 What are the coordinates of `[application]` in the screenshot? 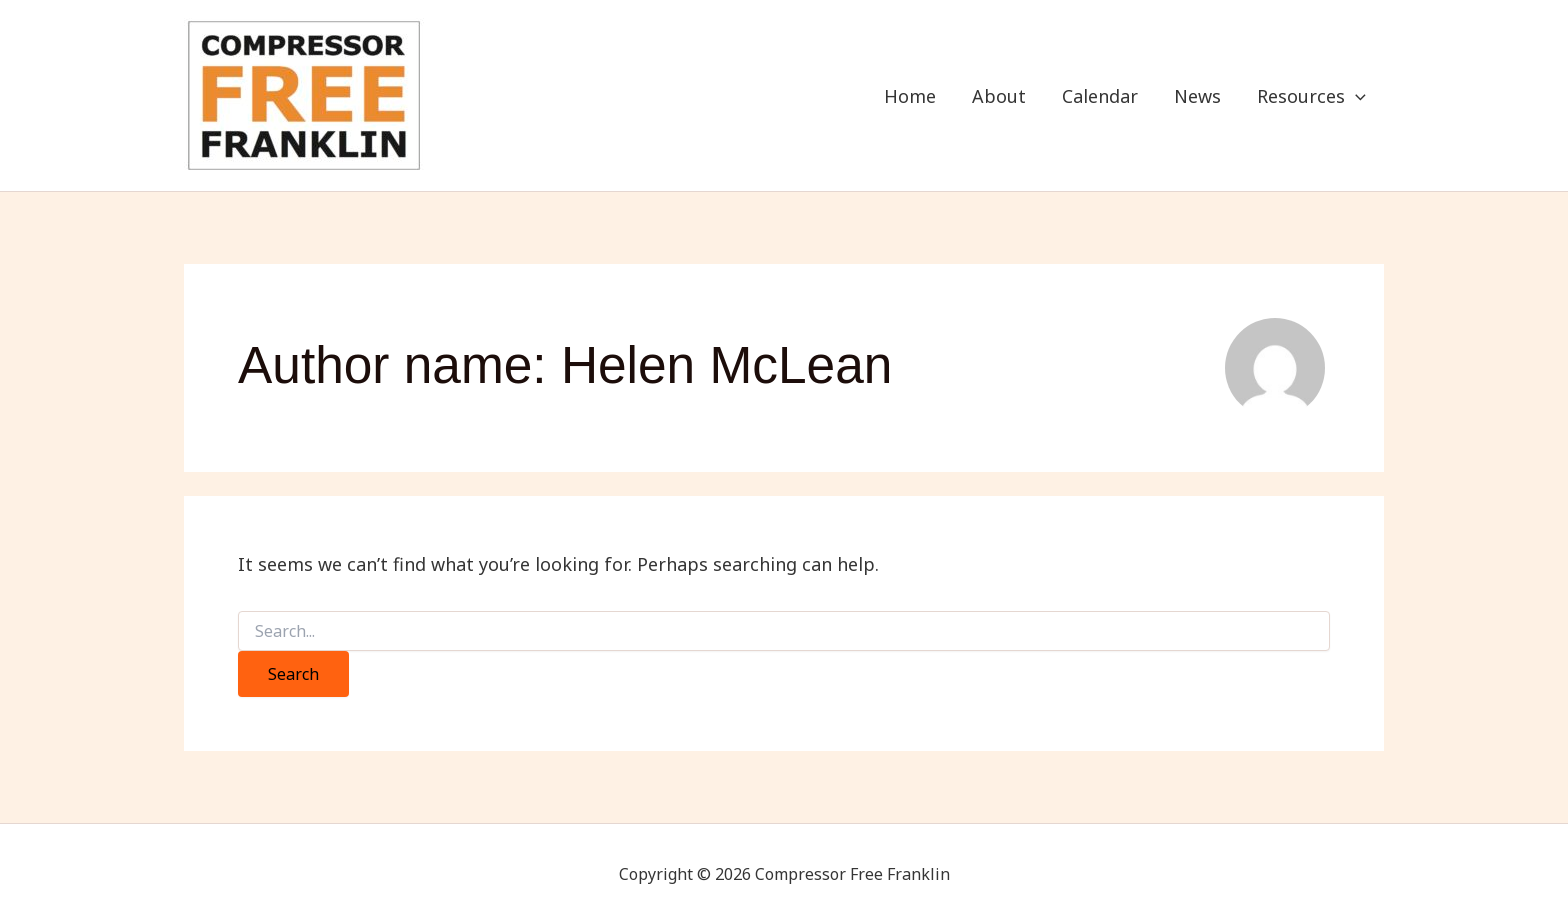 It's located at (1355, 96).